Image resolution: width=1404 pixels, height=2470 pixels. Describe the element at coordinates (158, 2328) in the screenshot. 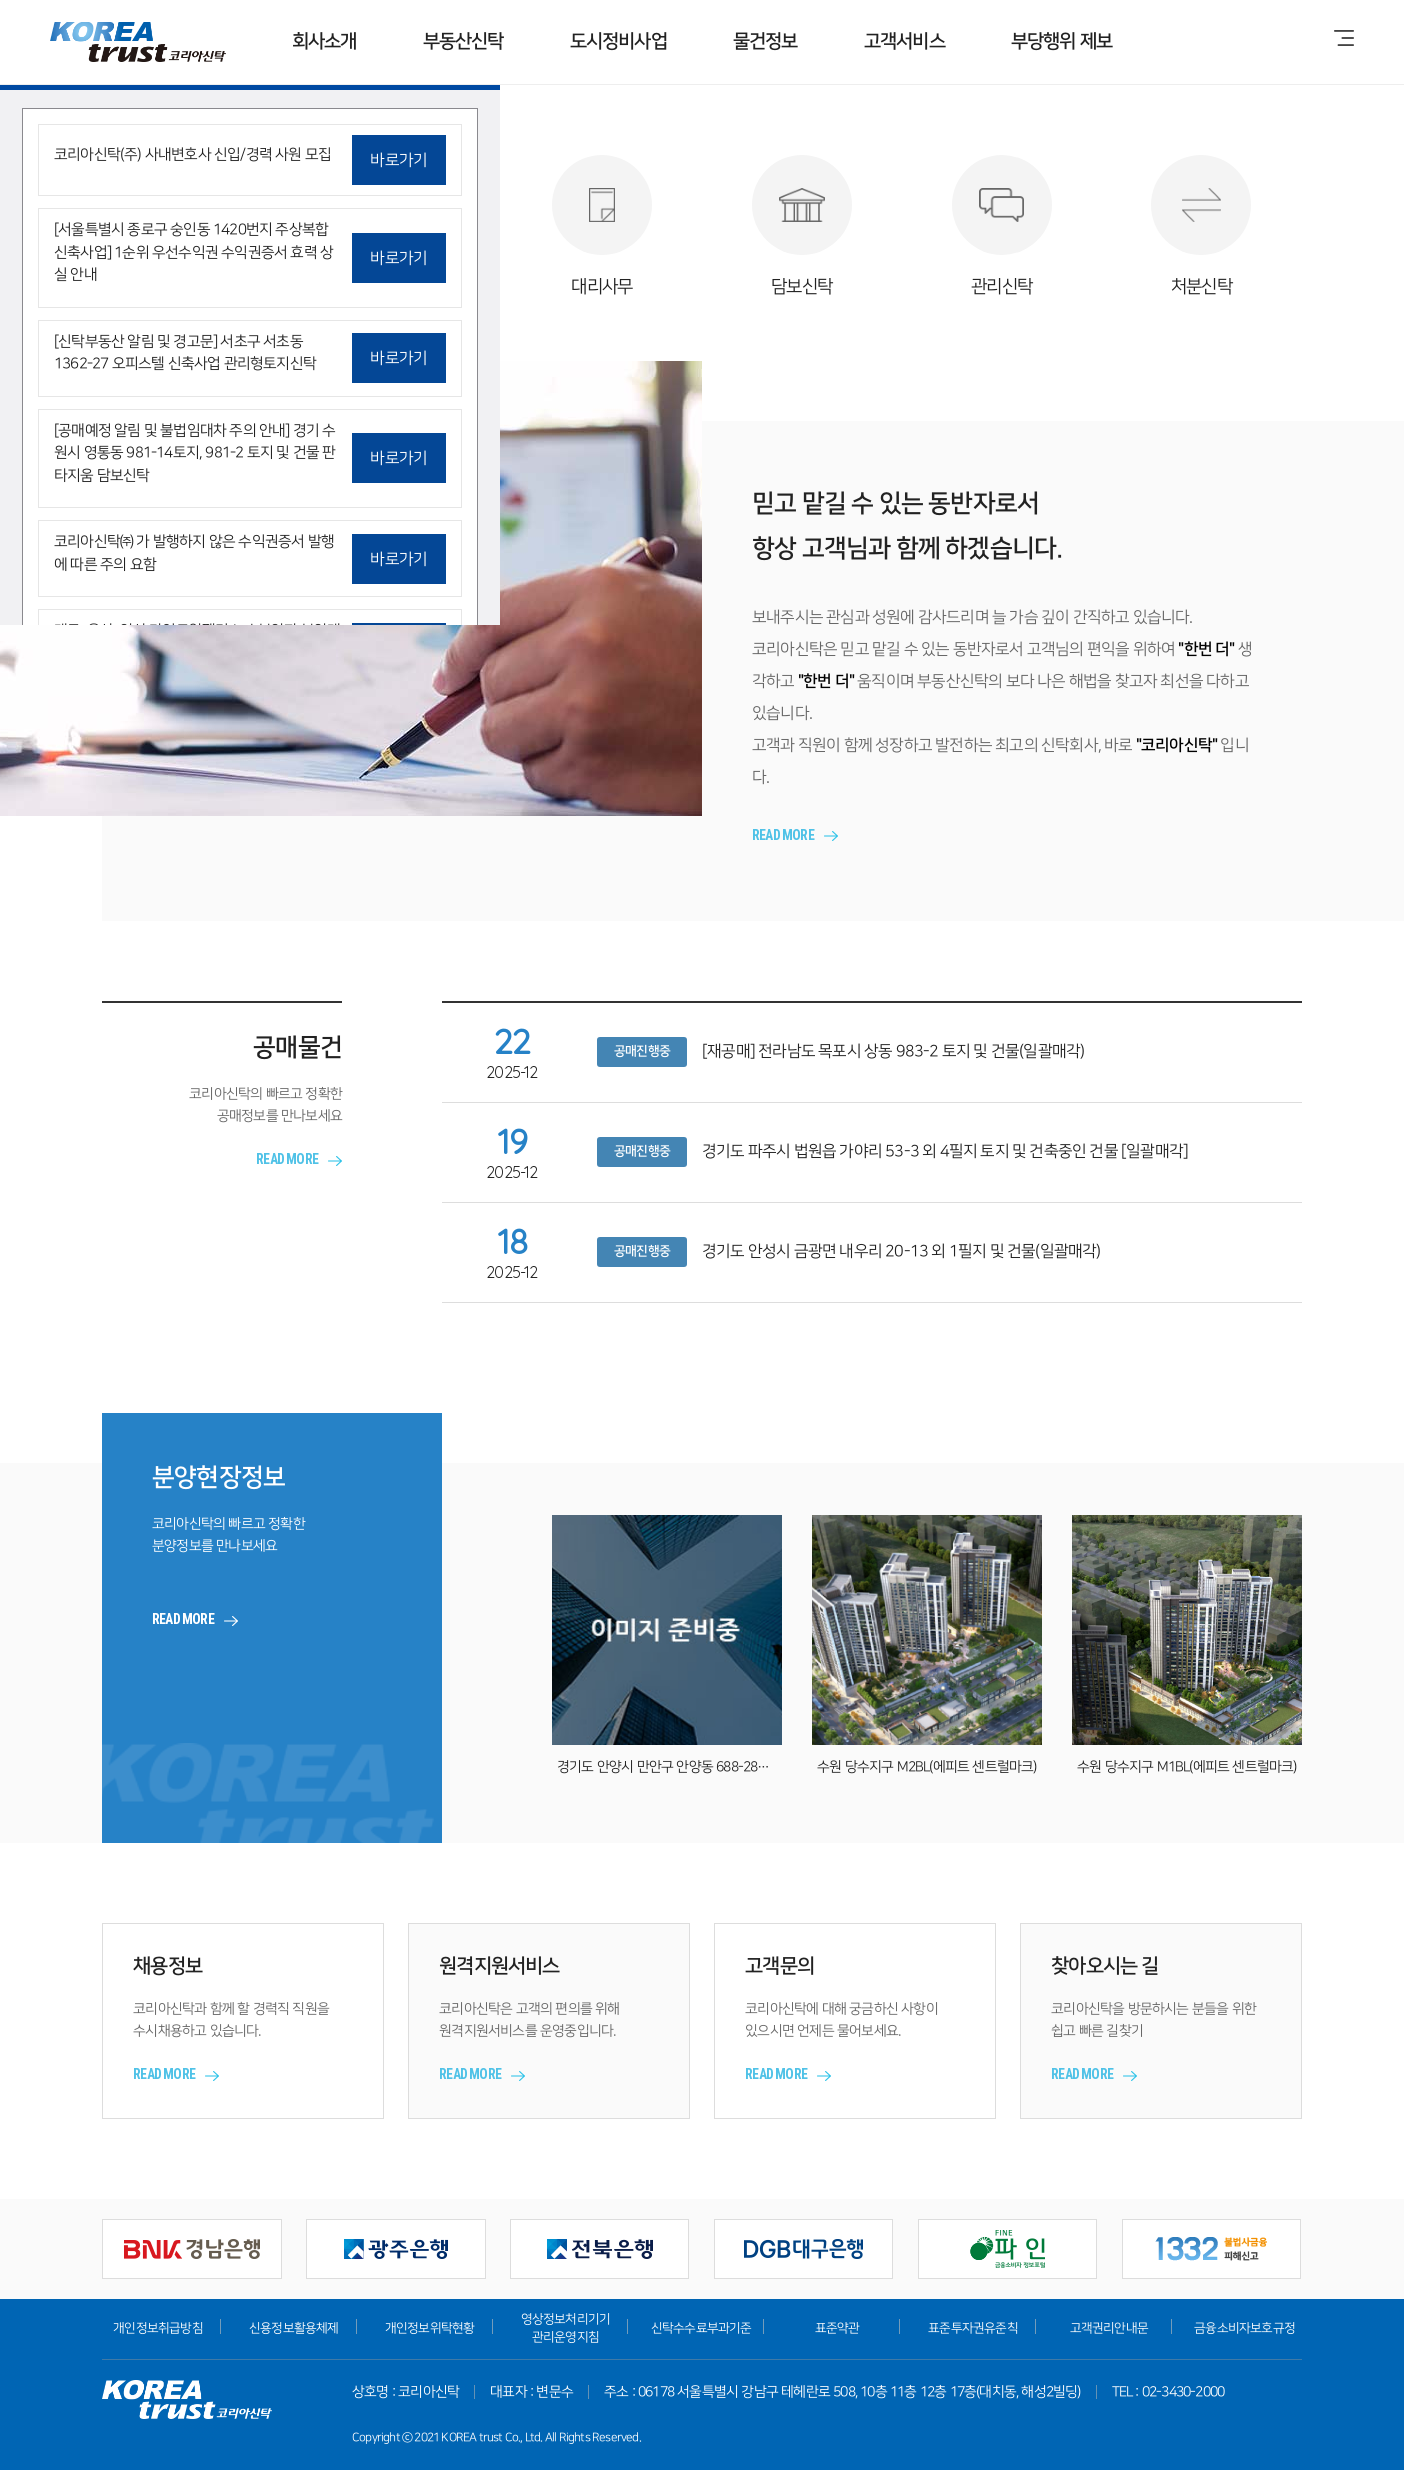

I see `개인정보취급방침` at that location.